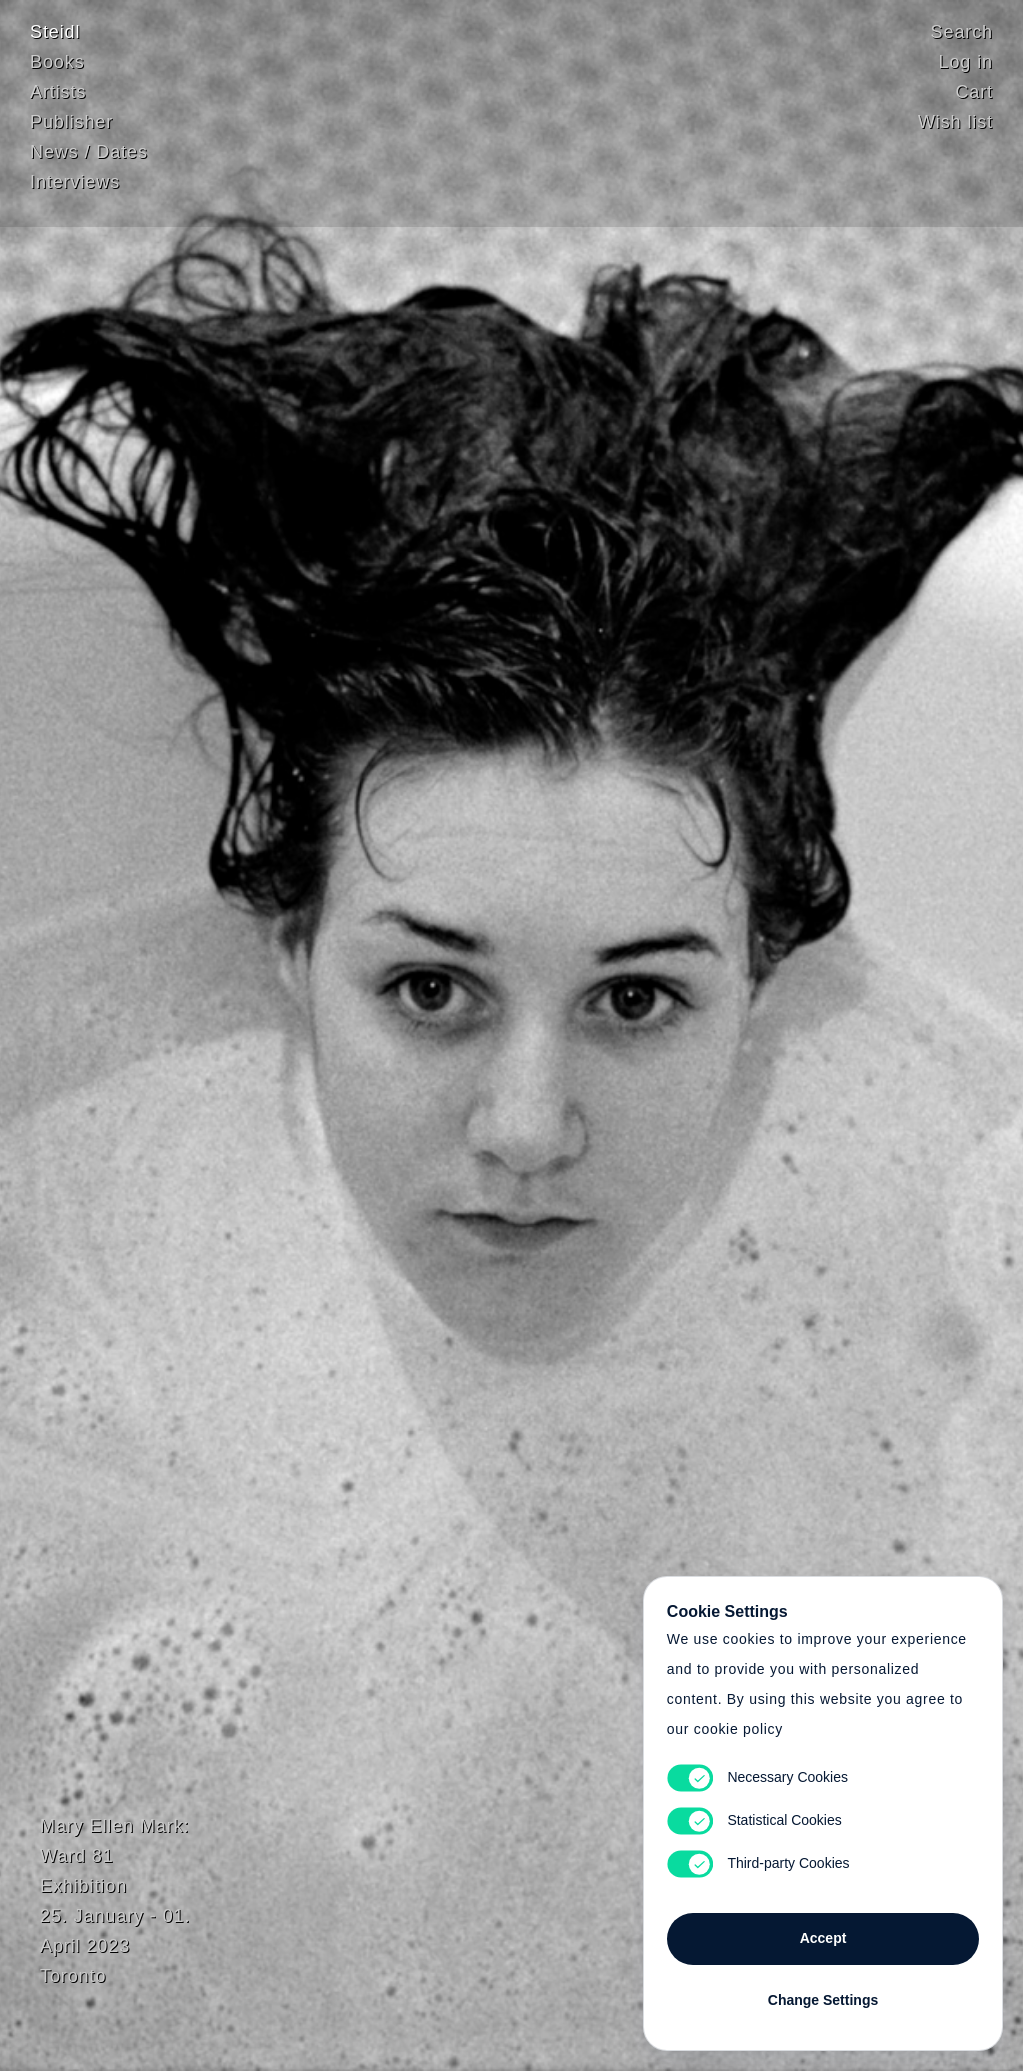 Image resolution: width=1023 pixels, height=2071 pixels. Describe the element at coordinates (974, 95) in the screenshot. I see `Cart` at that location.